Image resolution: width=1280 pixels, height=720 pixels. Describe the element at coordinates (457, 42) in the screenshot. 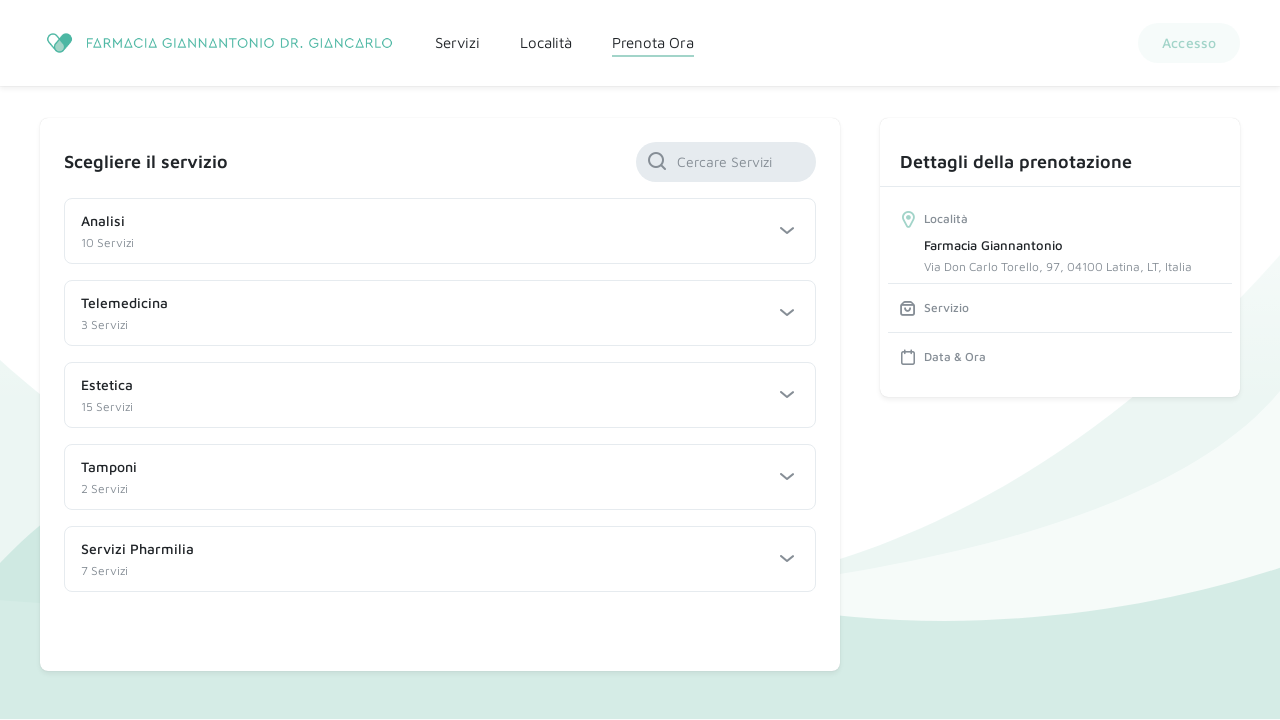

I see `Servizi` at that location.